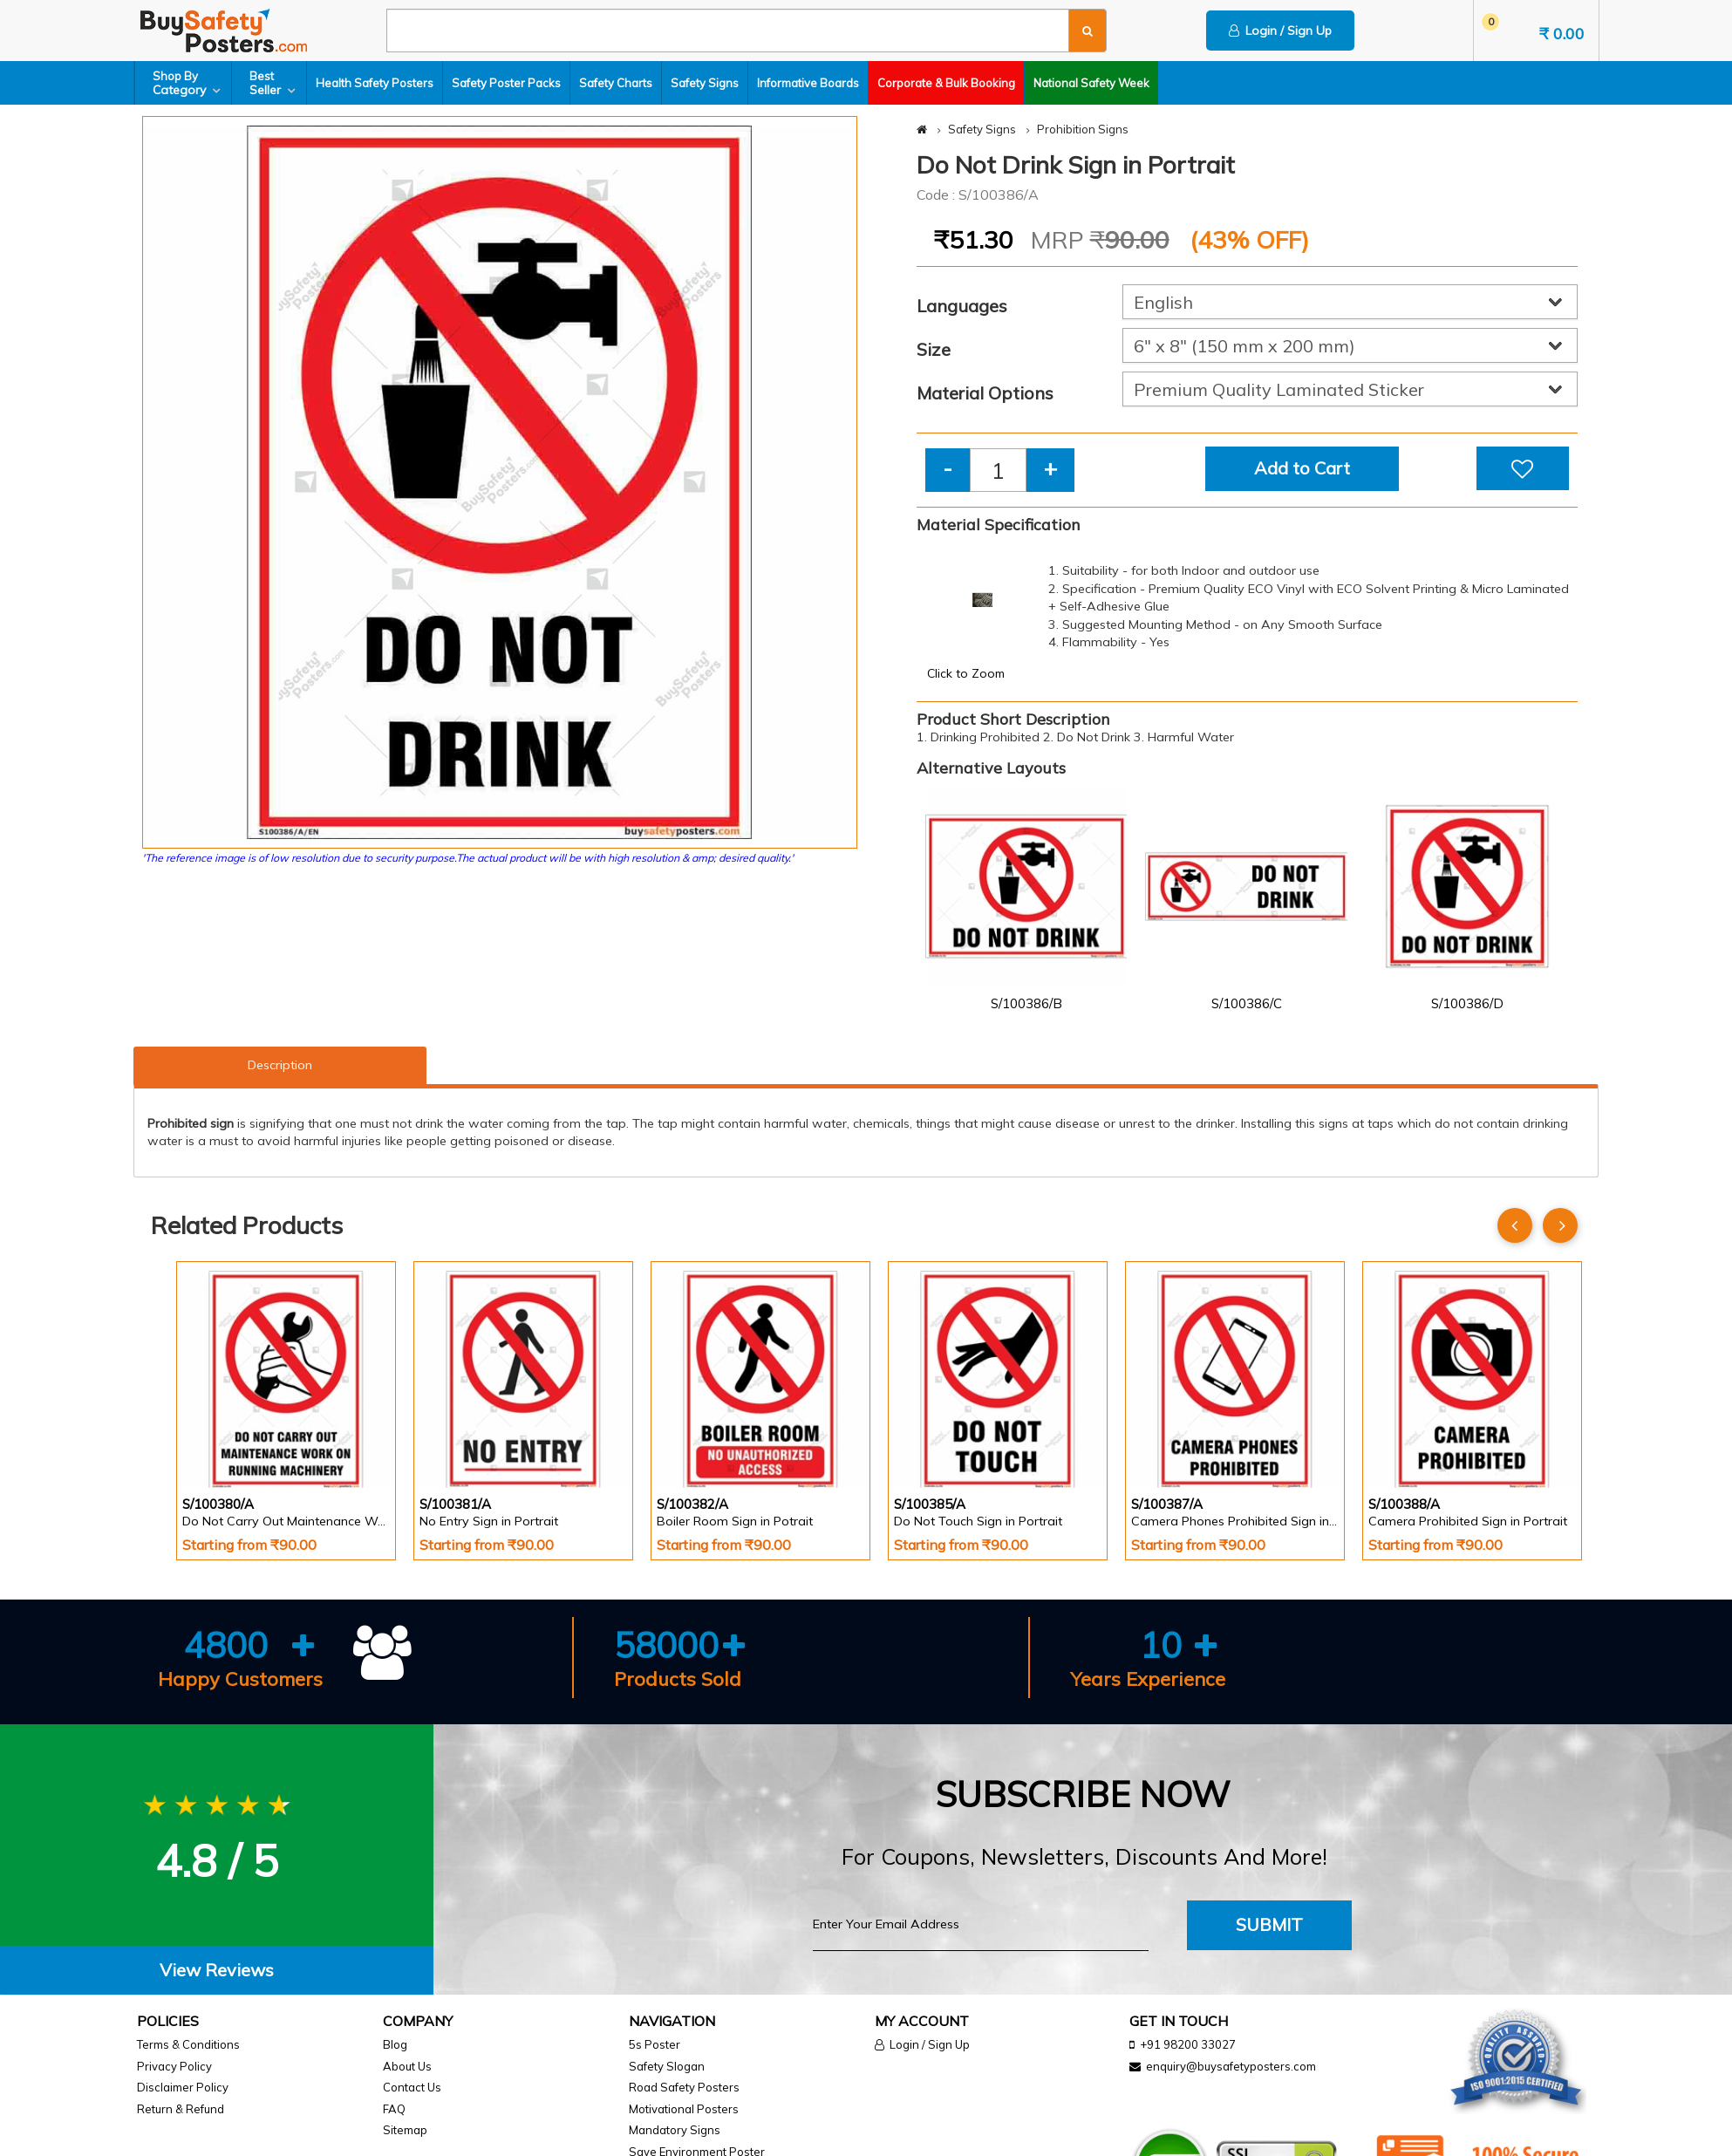 The height and width of the screenshot is (2156, 1732). Describe the element at coordinates (674, 2130) in the screenshot. I see `Mandatory Signs` at that location.